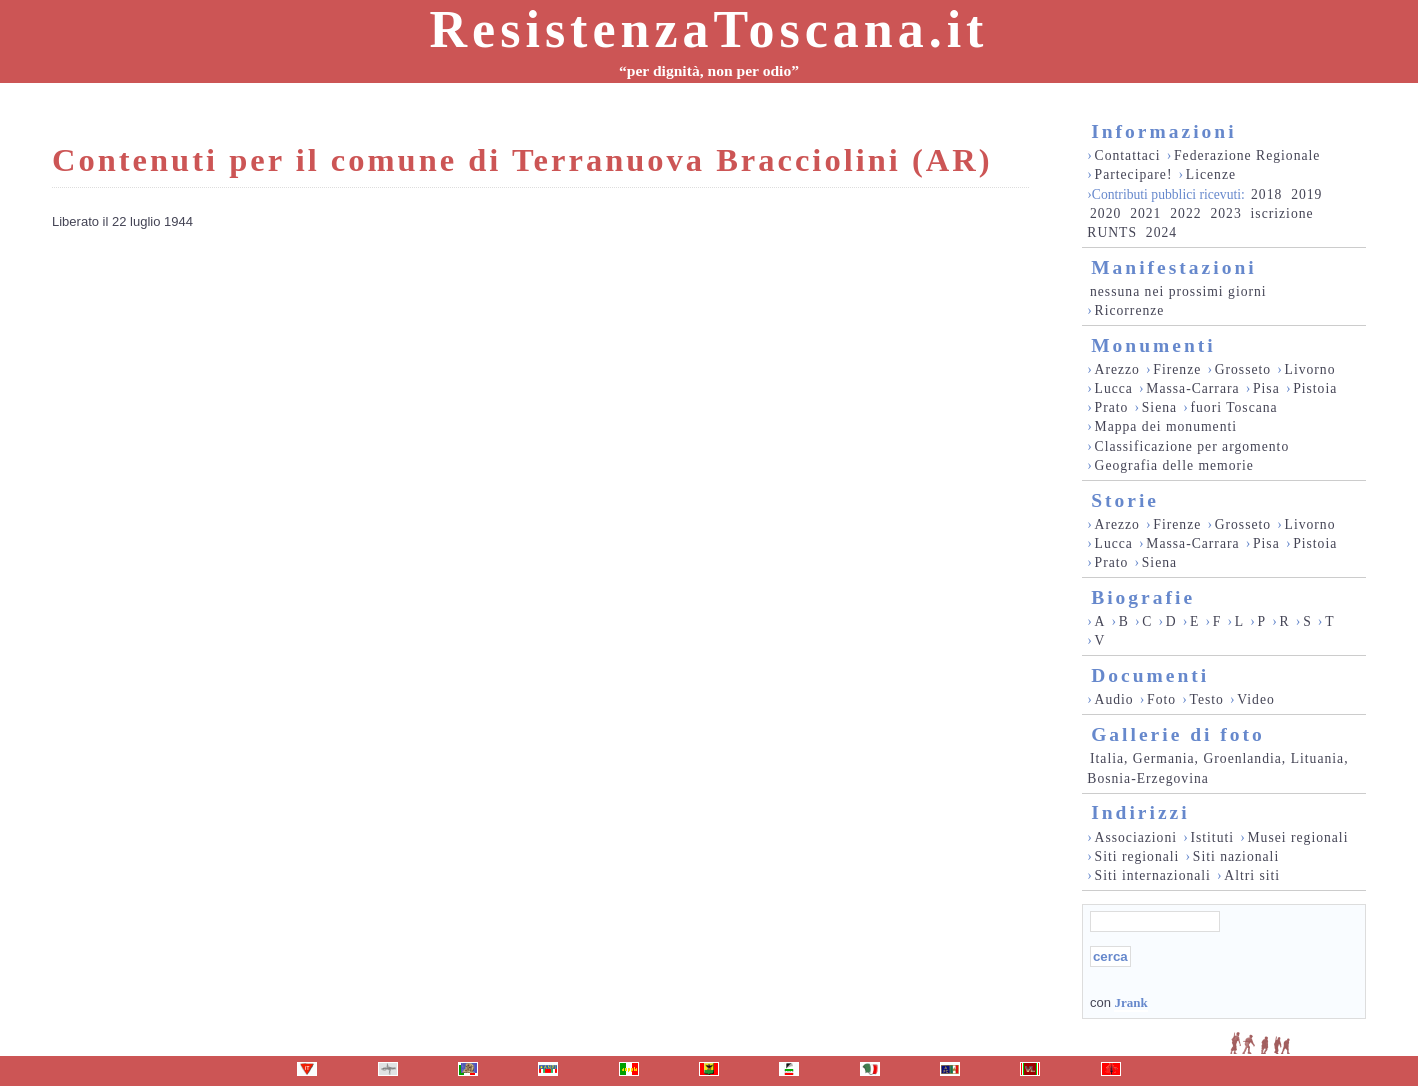 This screenshot has height=1089, width=1418. What do you see at coordinates (1315, 388) in the screenshot?
I see `Pistoia` at bounding box center [1315, 388].